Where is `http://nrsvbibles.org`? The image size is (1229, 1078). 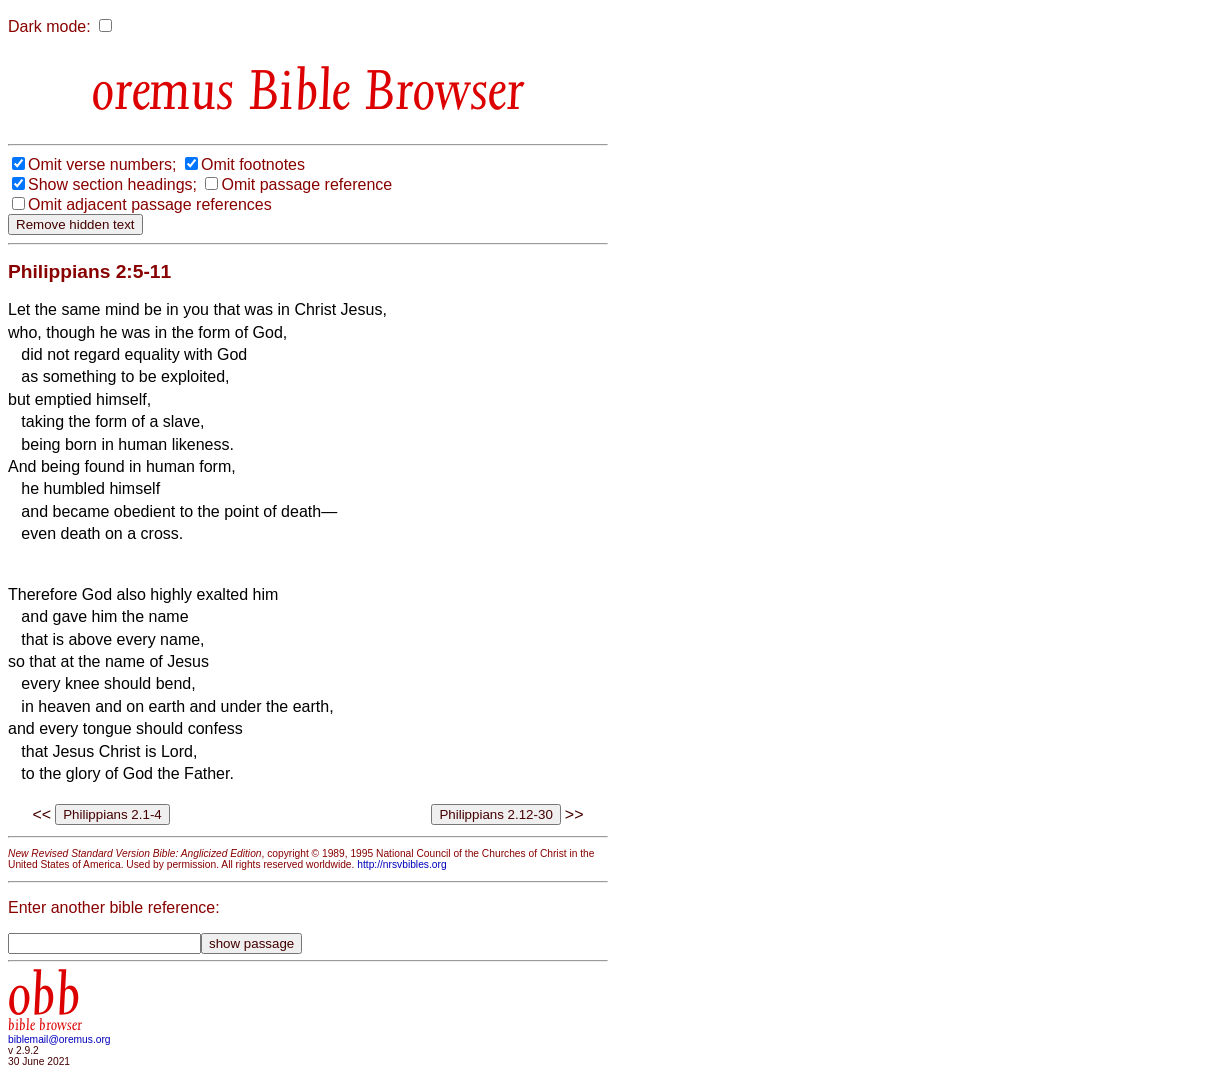
http://nrsvbibles.org is located at coordinates (401, 864).